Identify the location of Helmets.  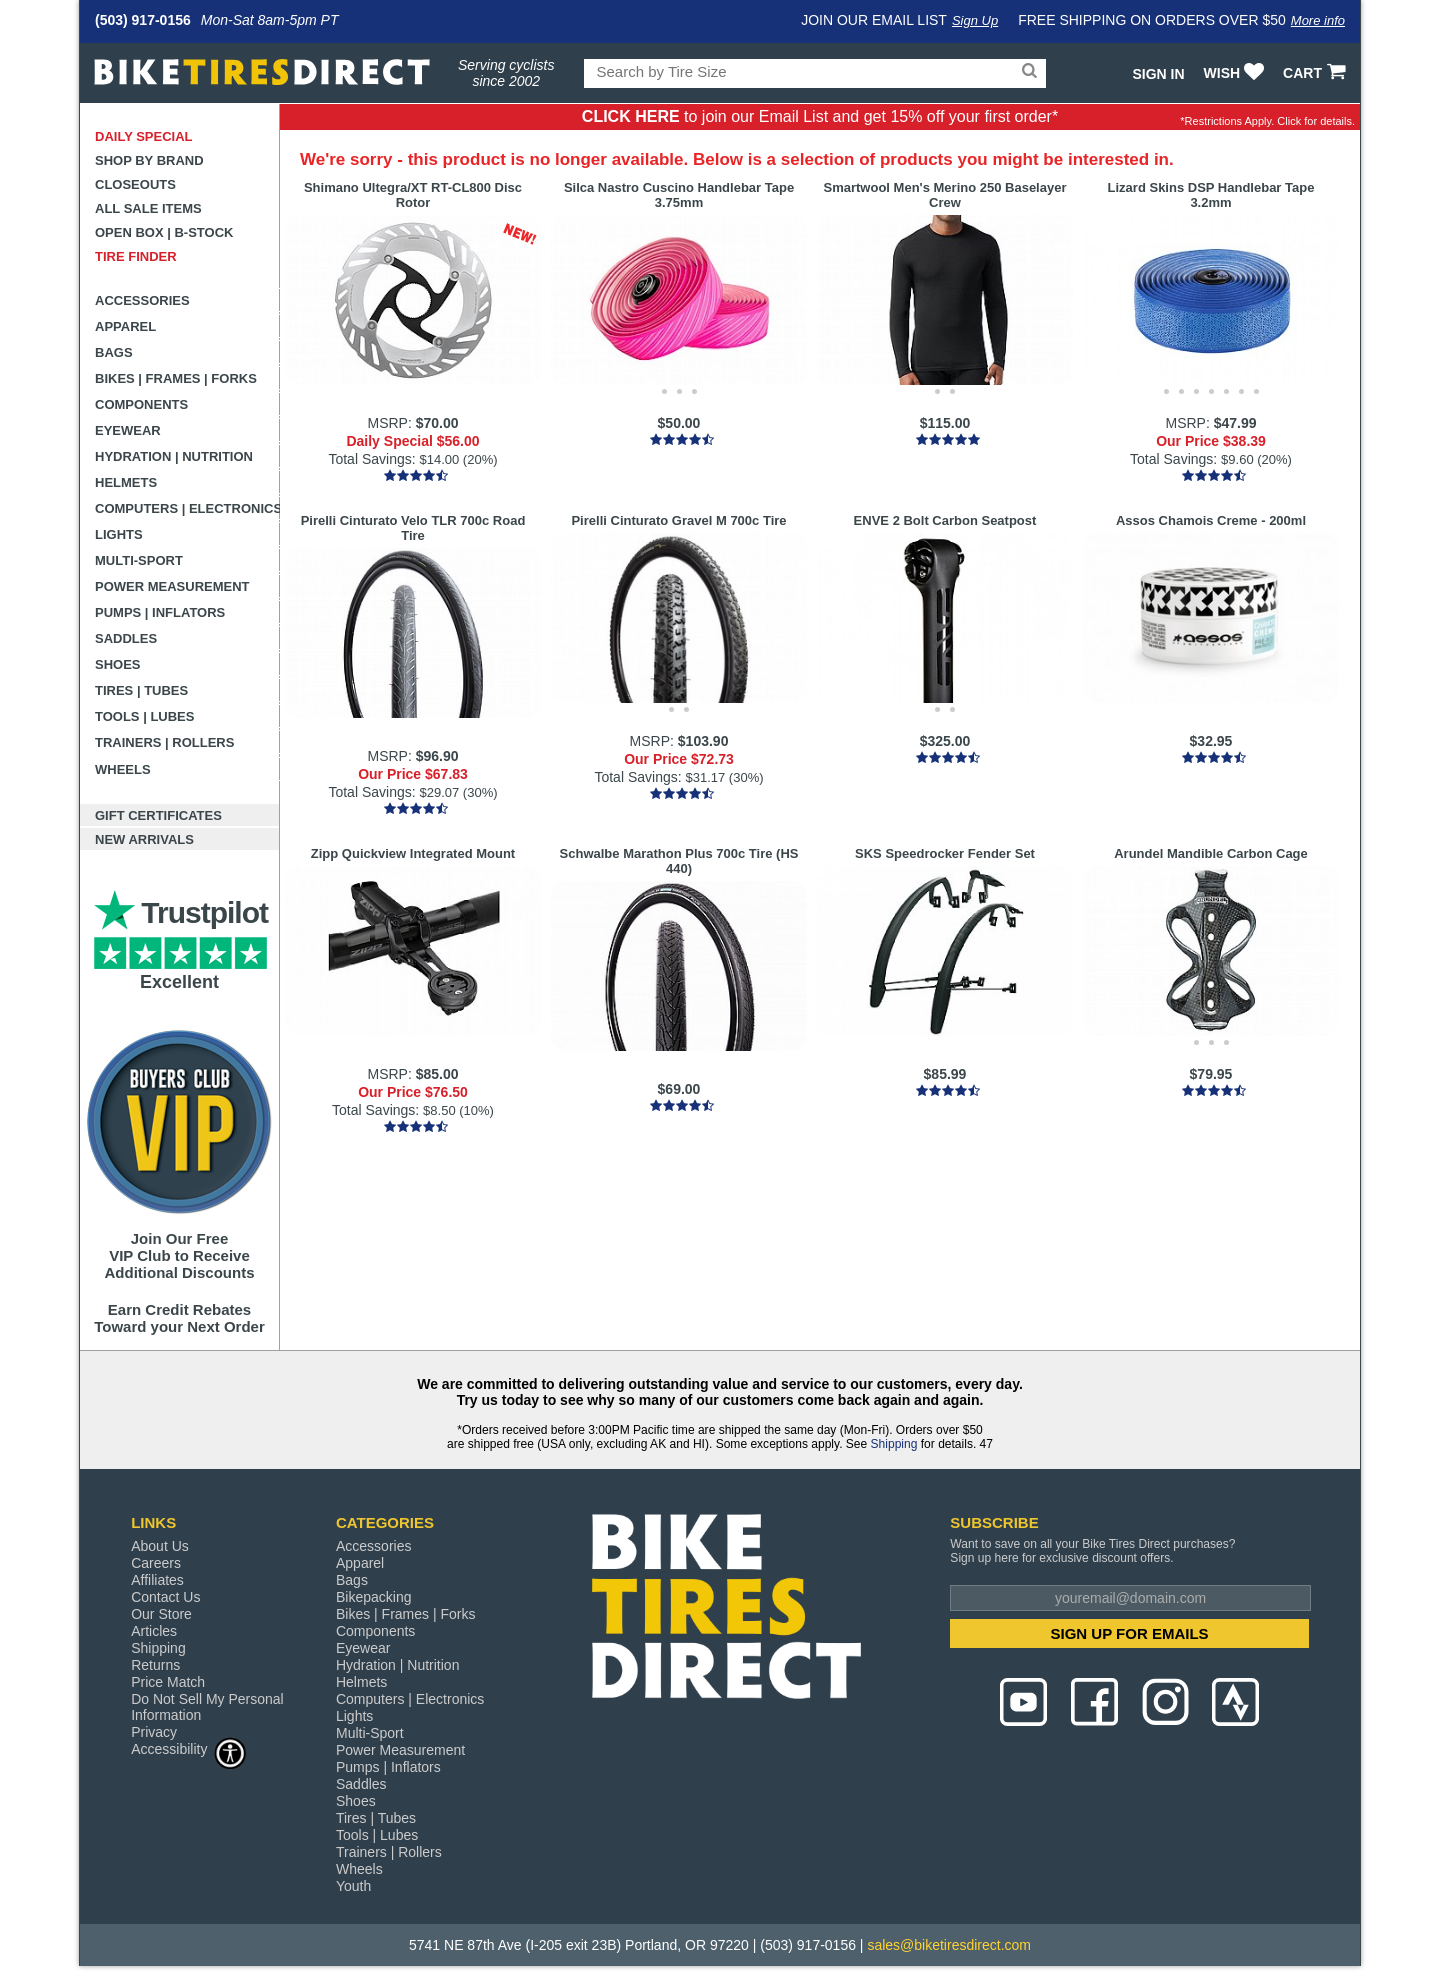
(126, 482).